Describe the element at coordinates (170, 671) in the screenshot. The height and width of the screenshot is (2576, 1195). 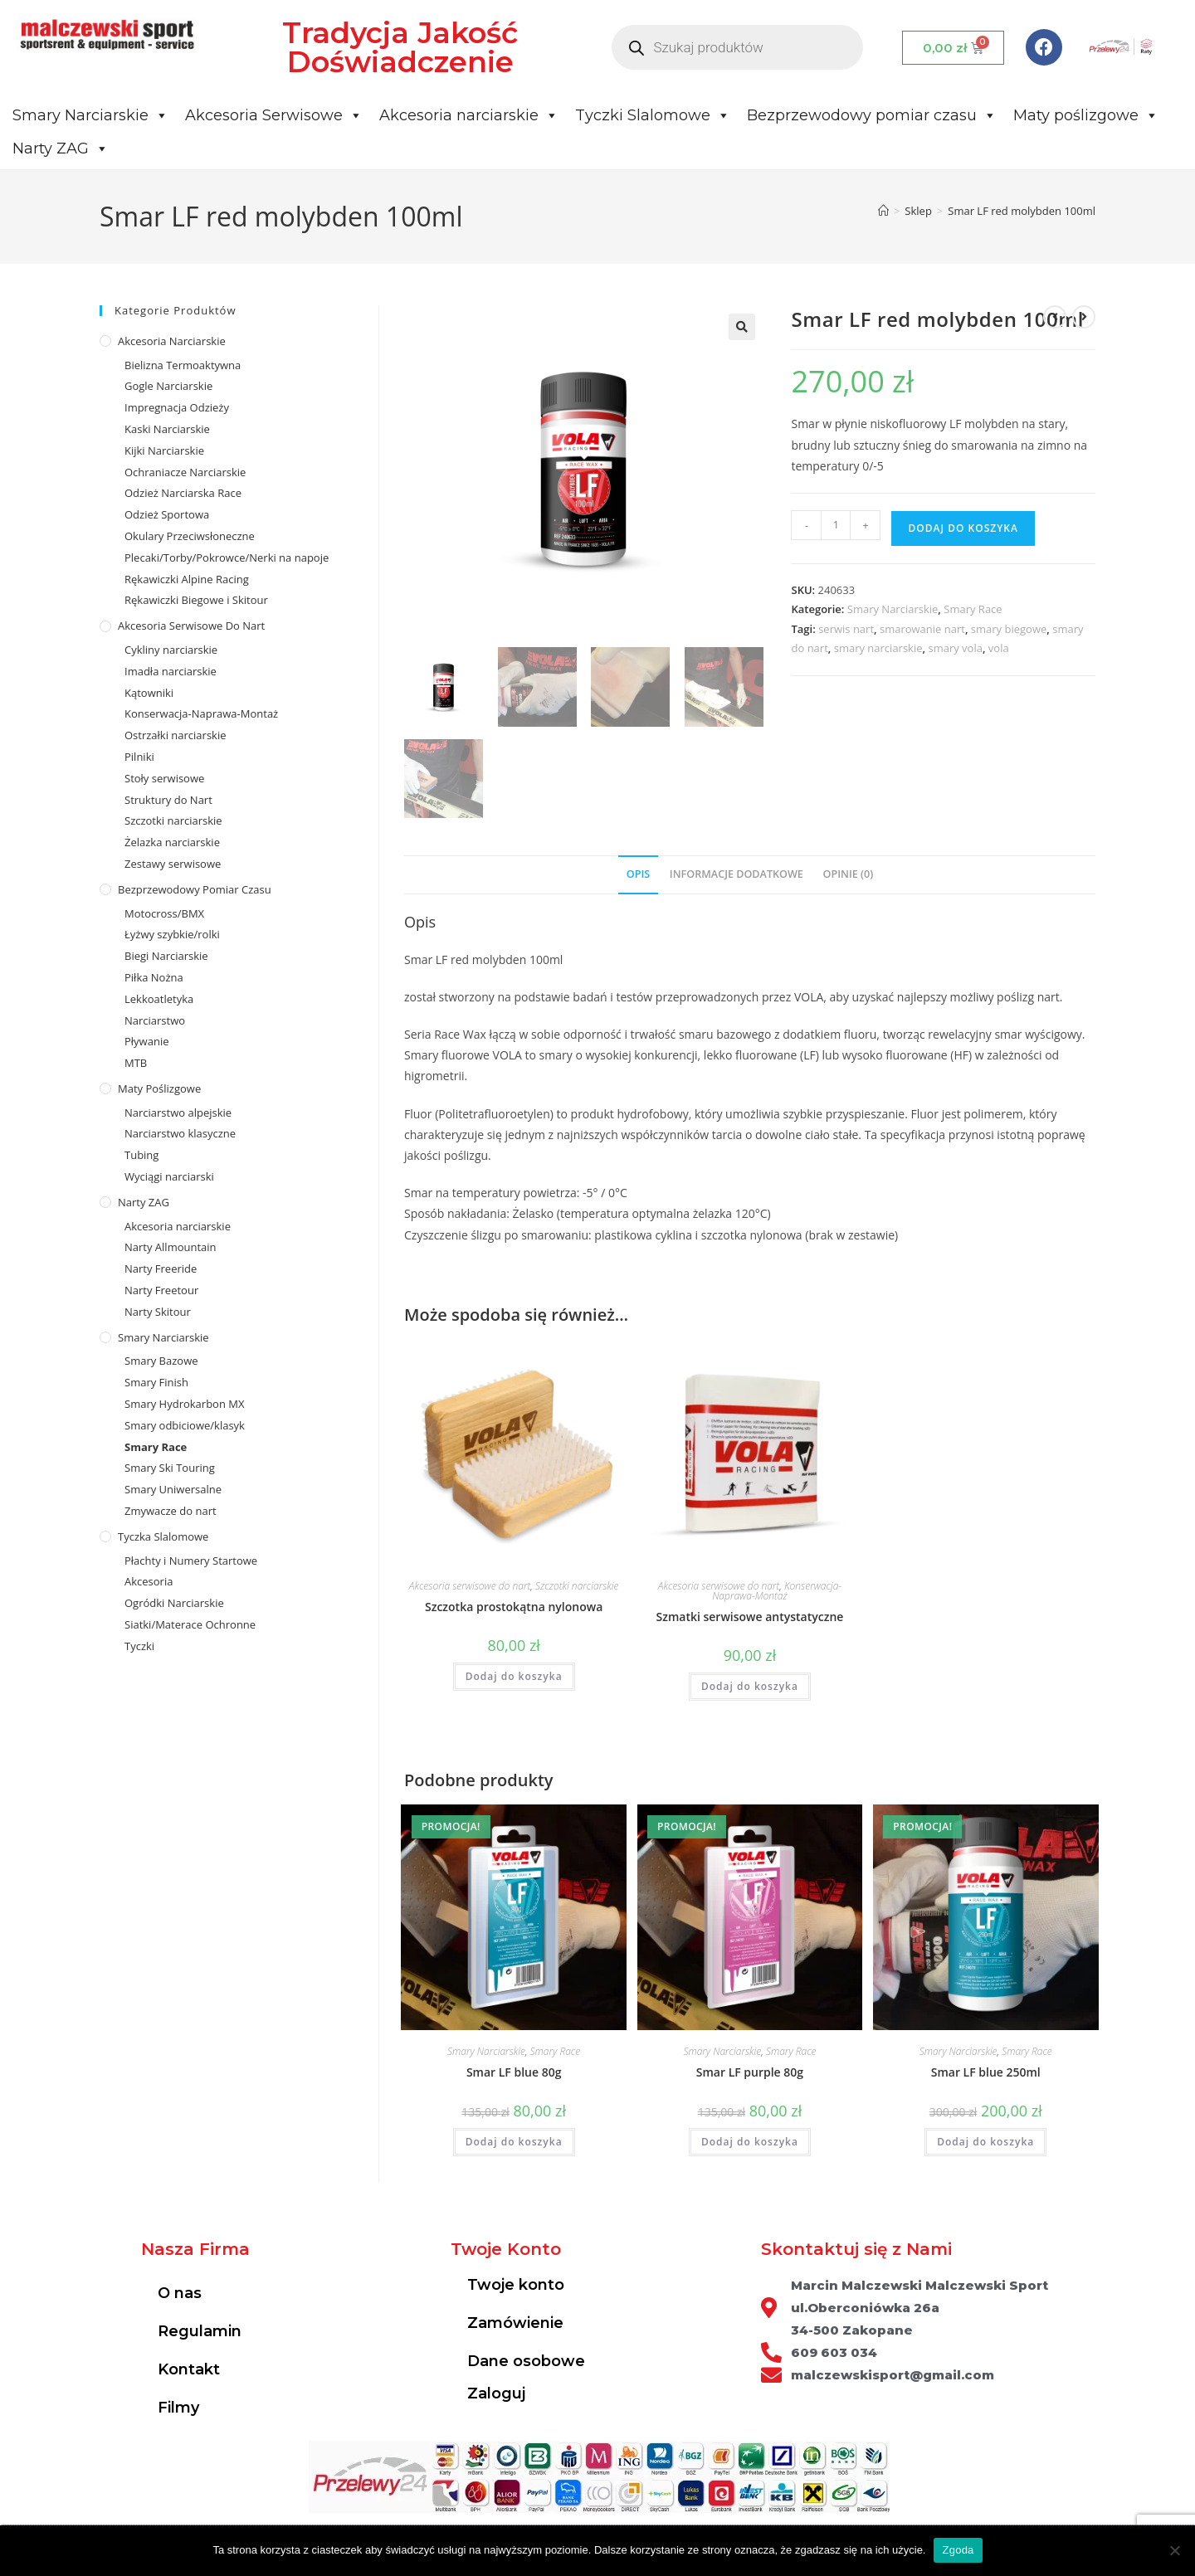
I see `Imadła narciarskie` at that location.